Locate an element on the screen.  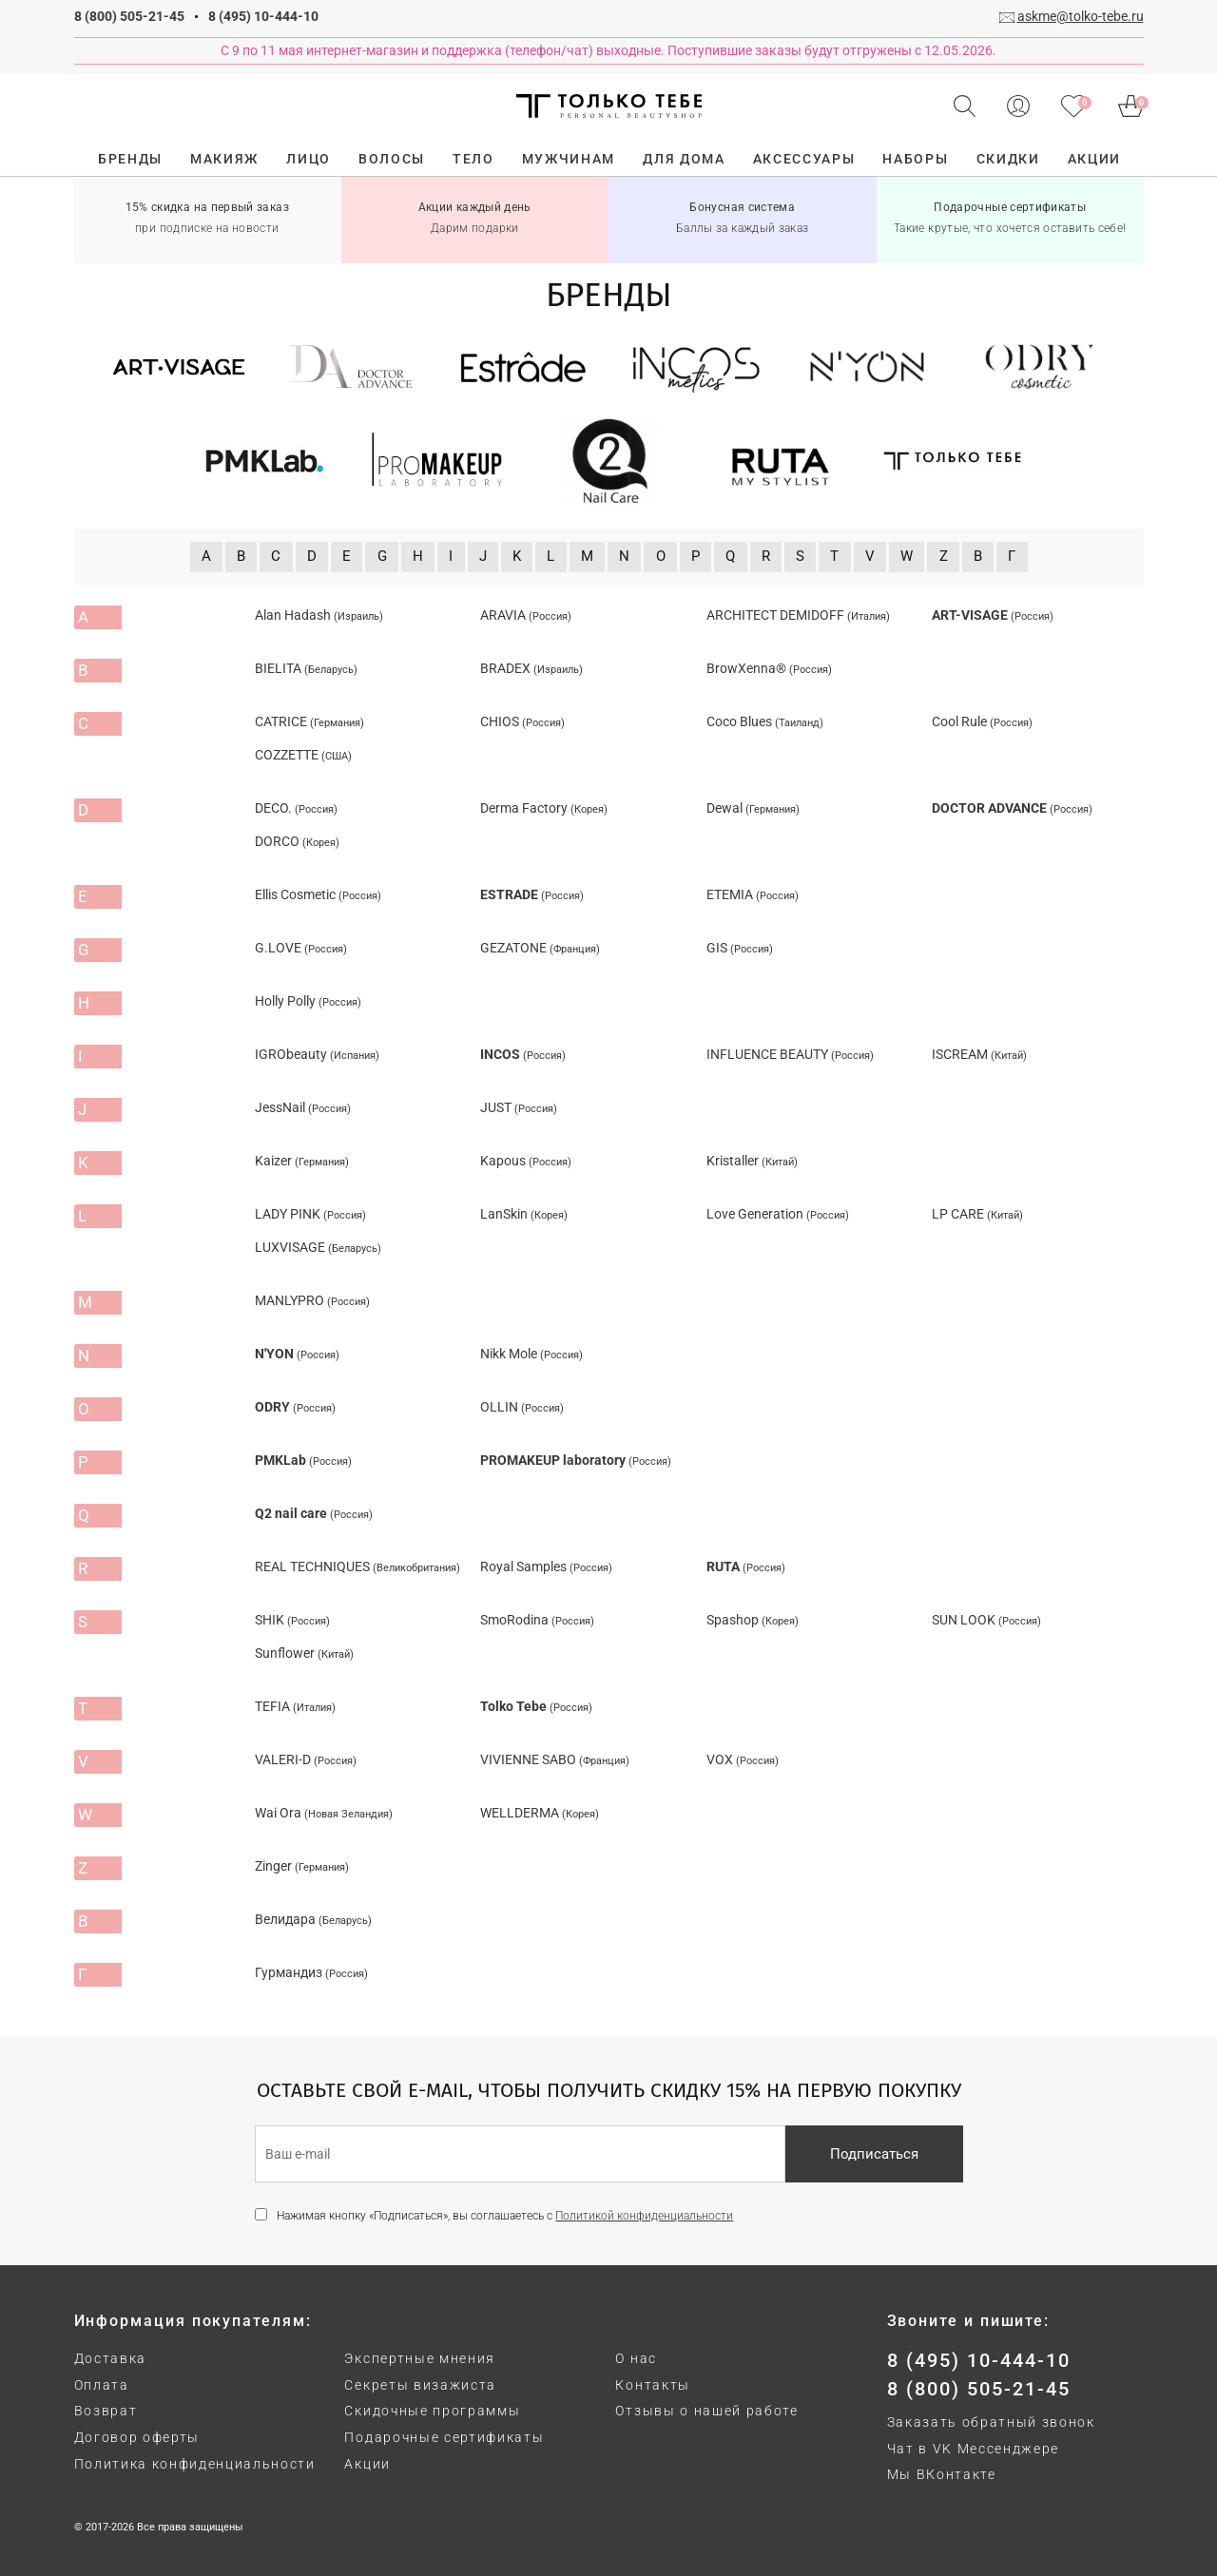
ISCREAM is located at coordinates (979, 1054).